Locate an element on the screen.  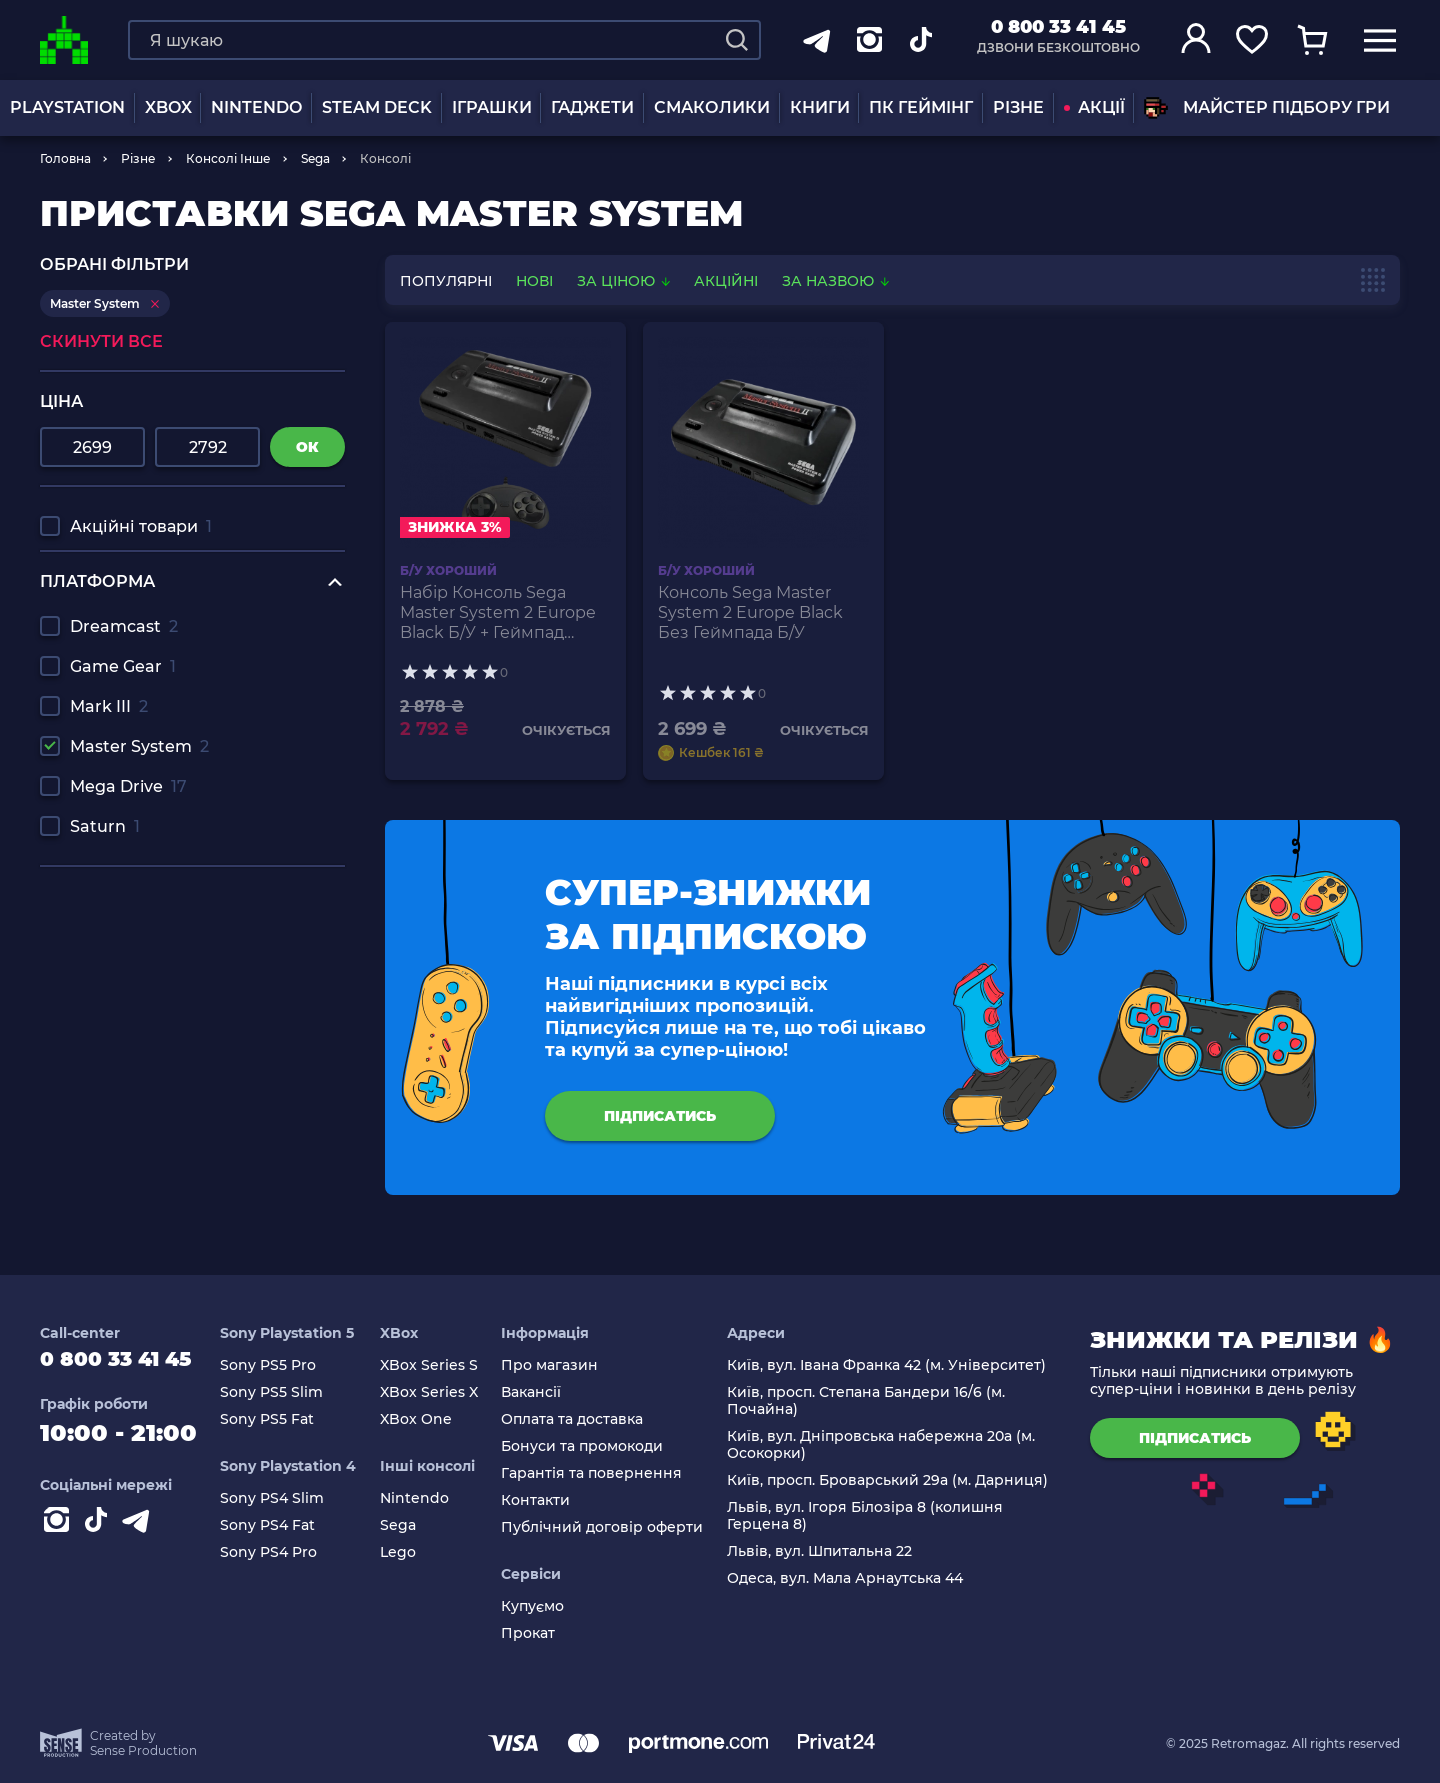
Dreamcast is located at coordinates (124, 626).